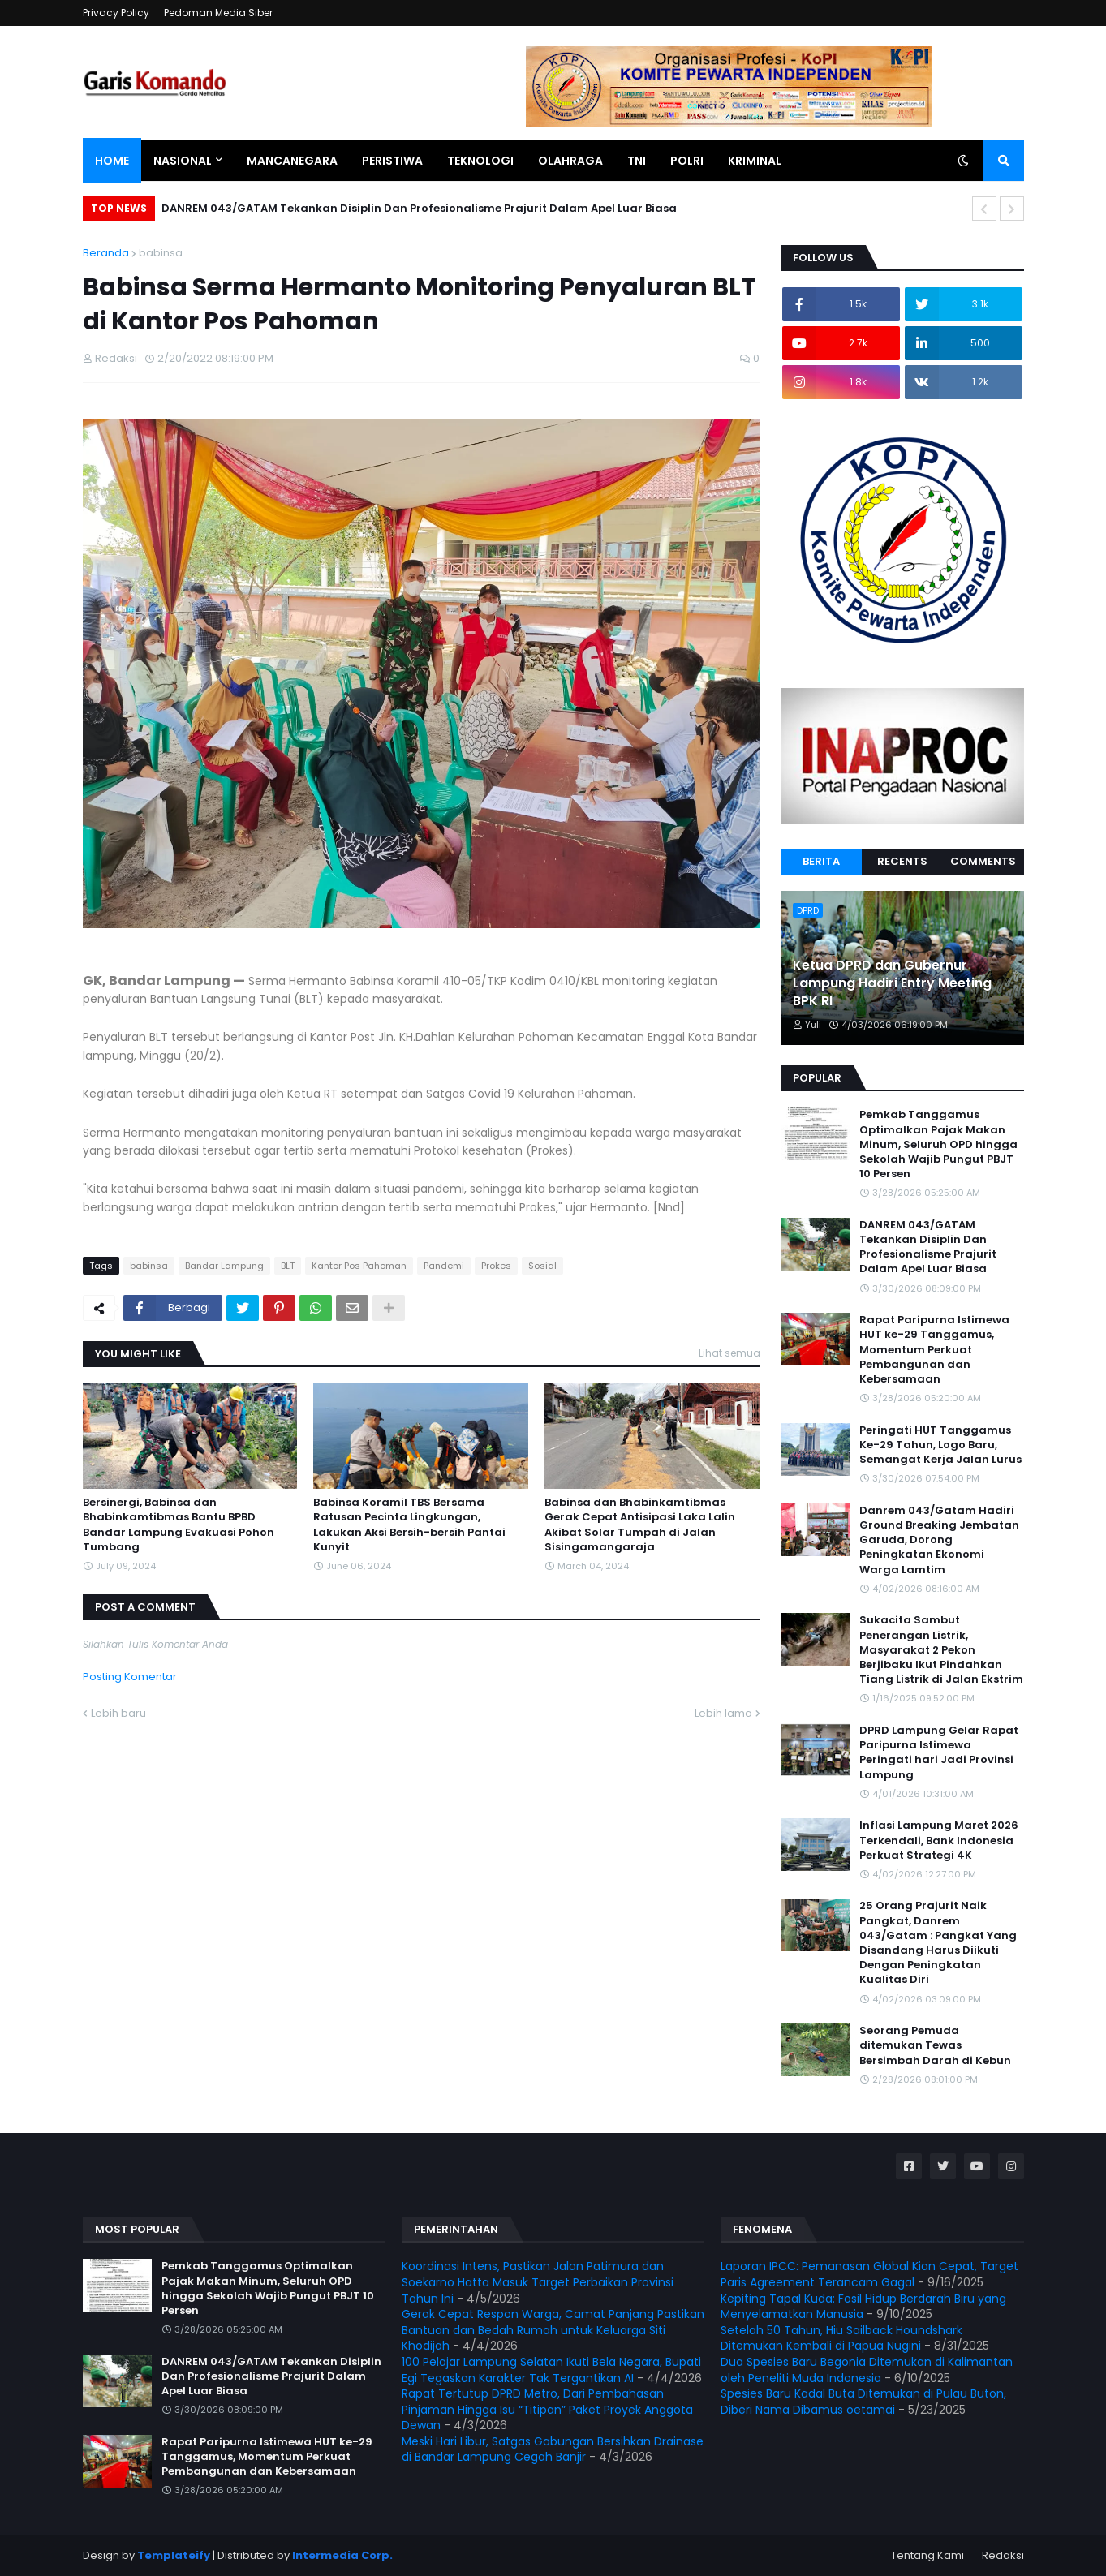 The width and height of the screenshot is (1106, 2576). What do you see at coordinates (537, 2282) in the screenshot?
I see `Koordinasi Intens, Pastikan Jalan Patimura dan Soekarno Hatta Masuk Target Perbaikan Provinsi Tahun Ini` at bounding box center [537, 2282].